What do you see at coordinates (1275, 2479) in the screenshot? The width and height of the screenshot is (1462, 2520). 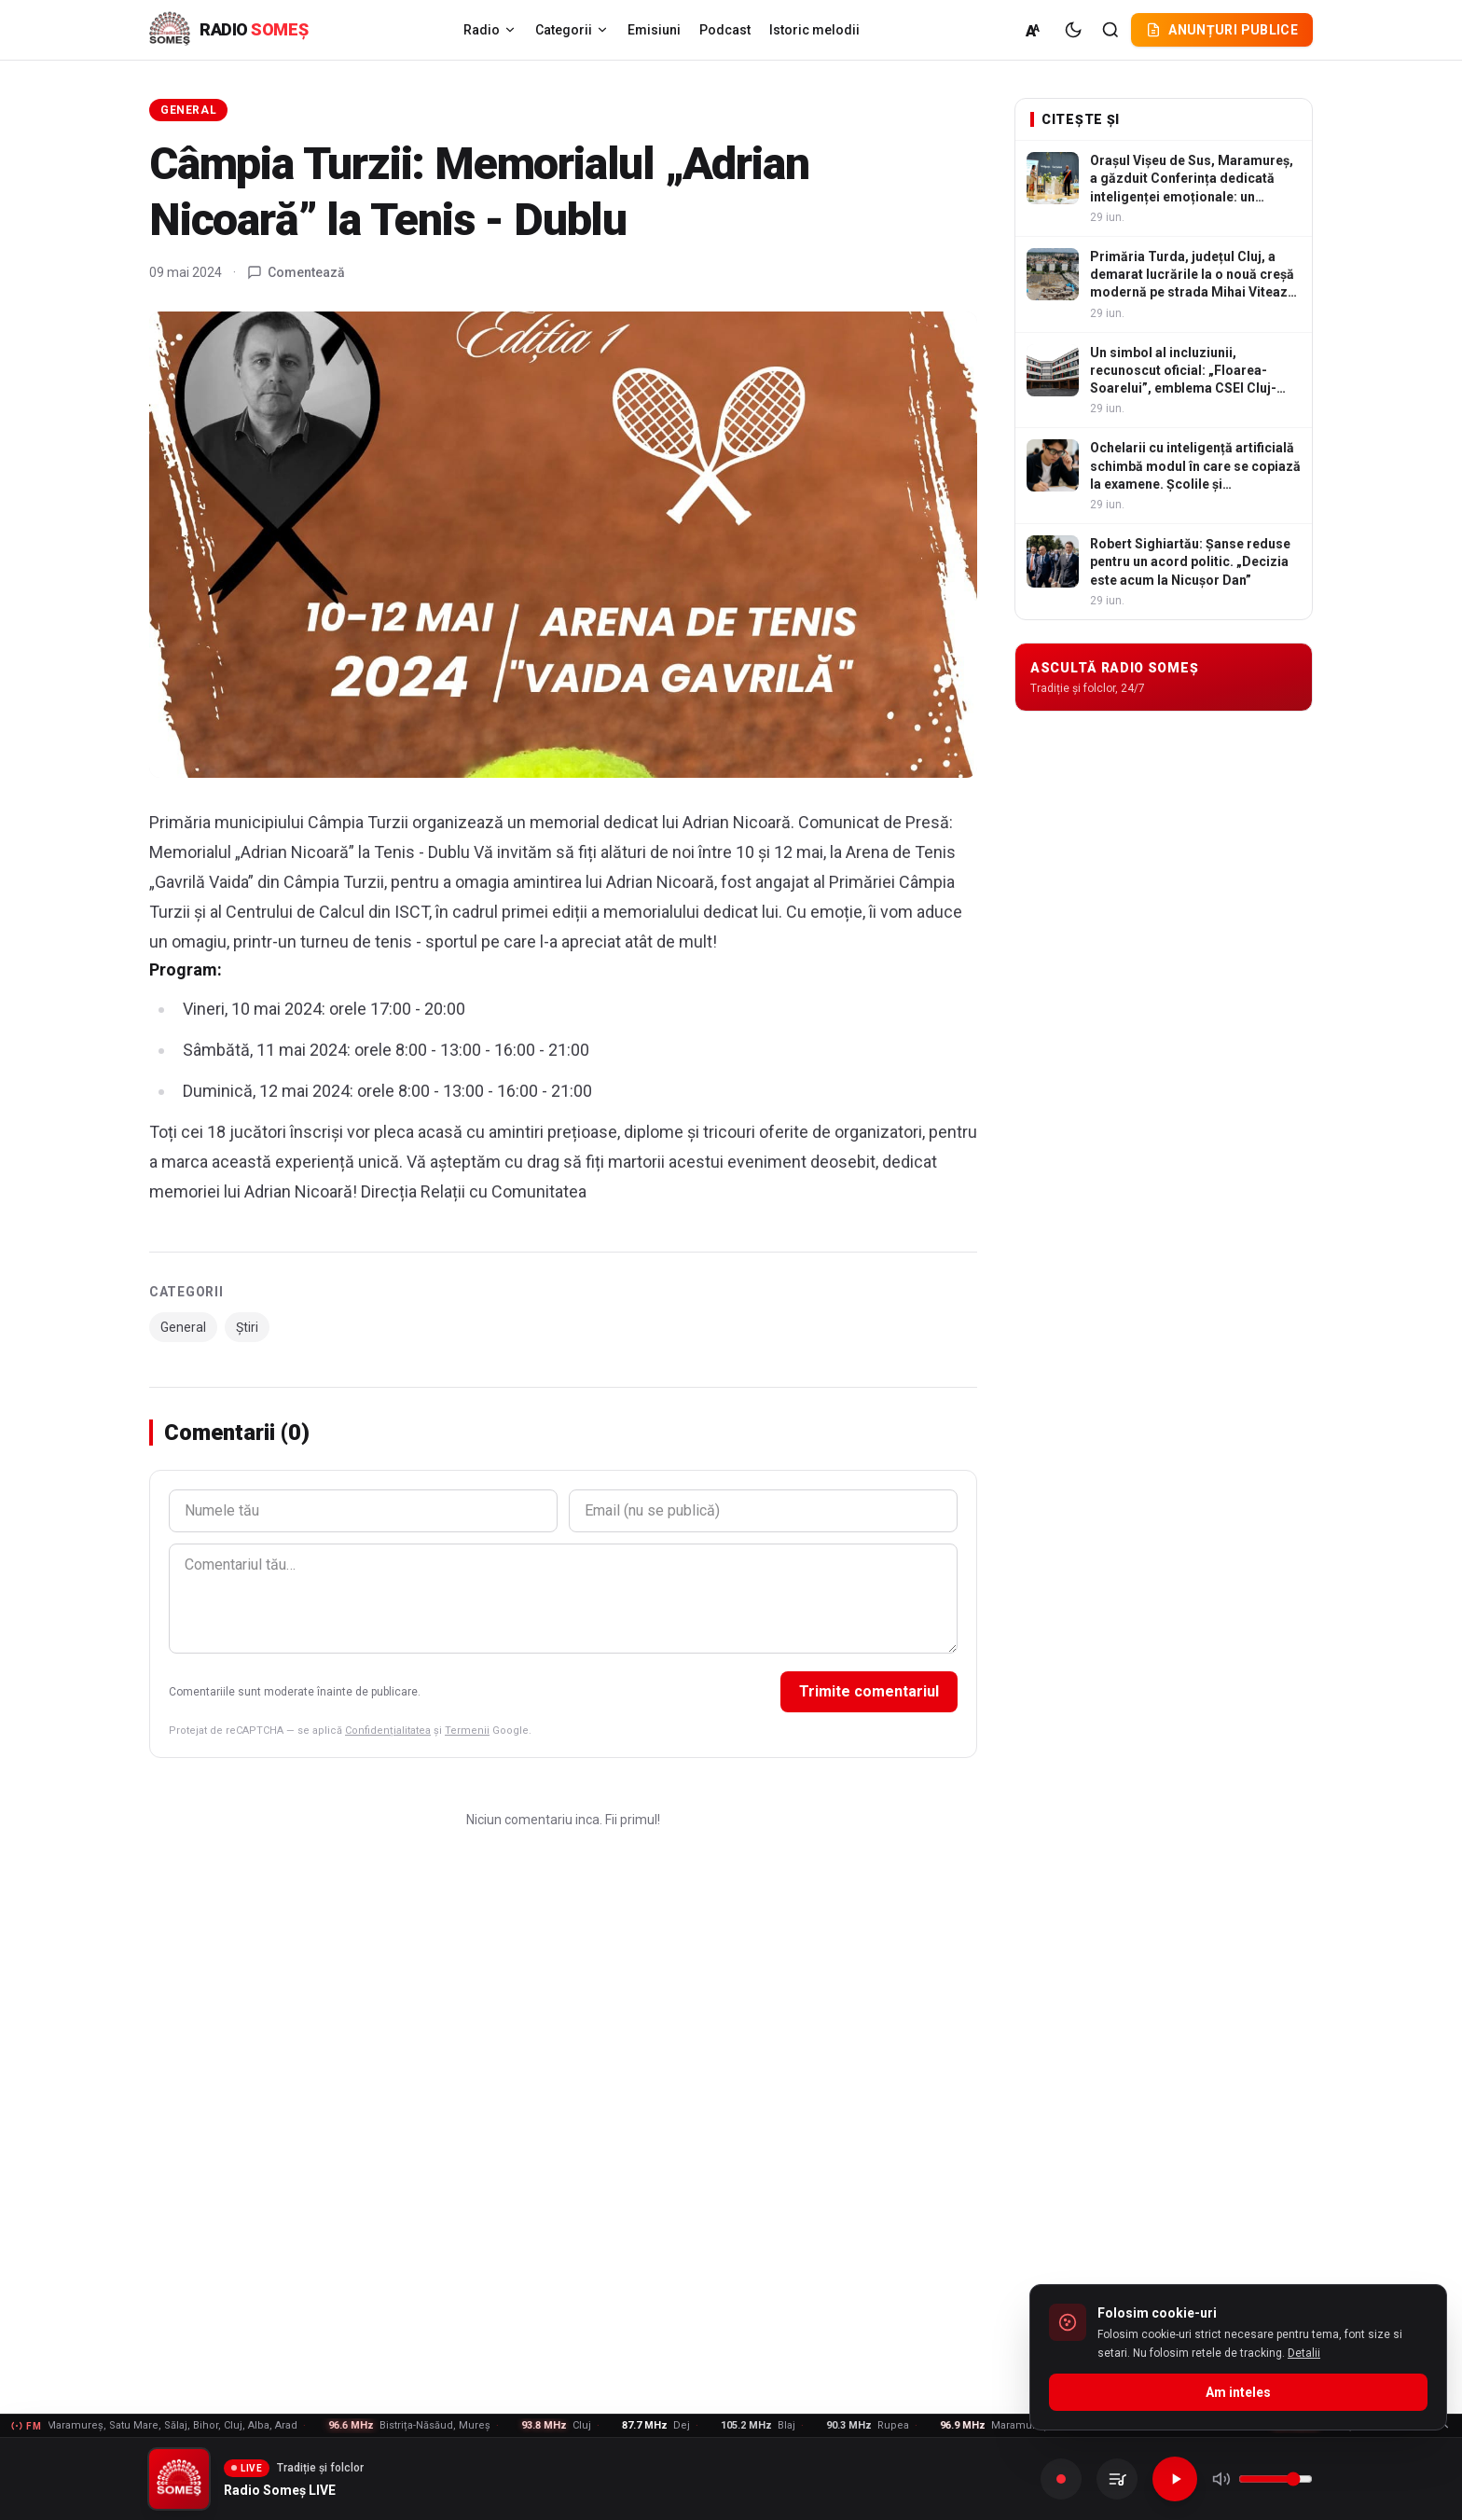 I see `[Volum]` at bounding box center [1275, 2479].